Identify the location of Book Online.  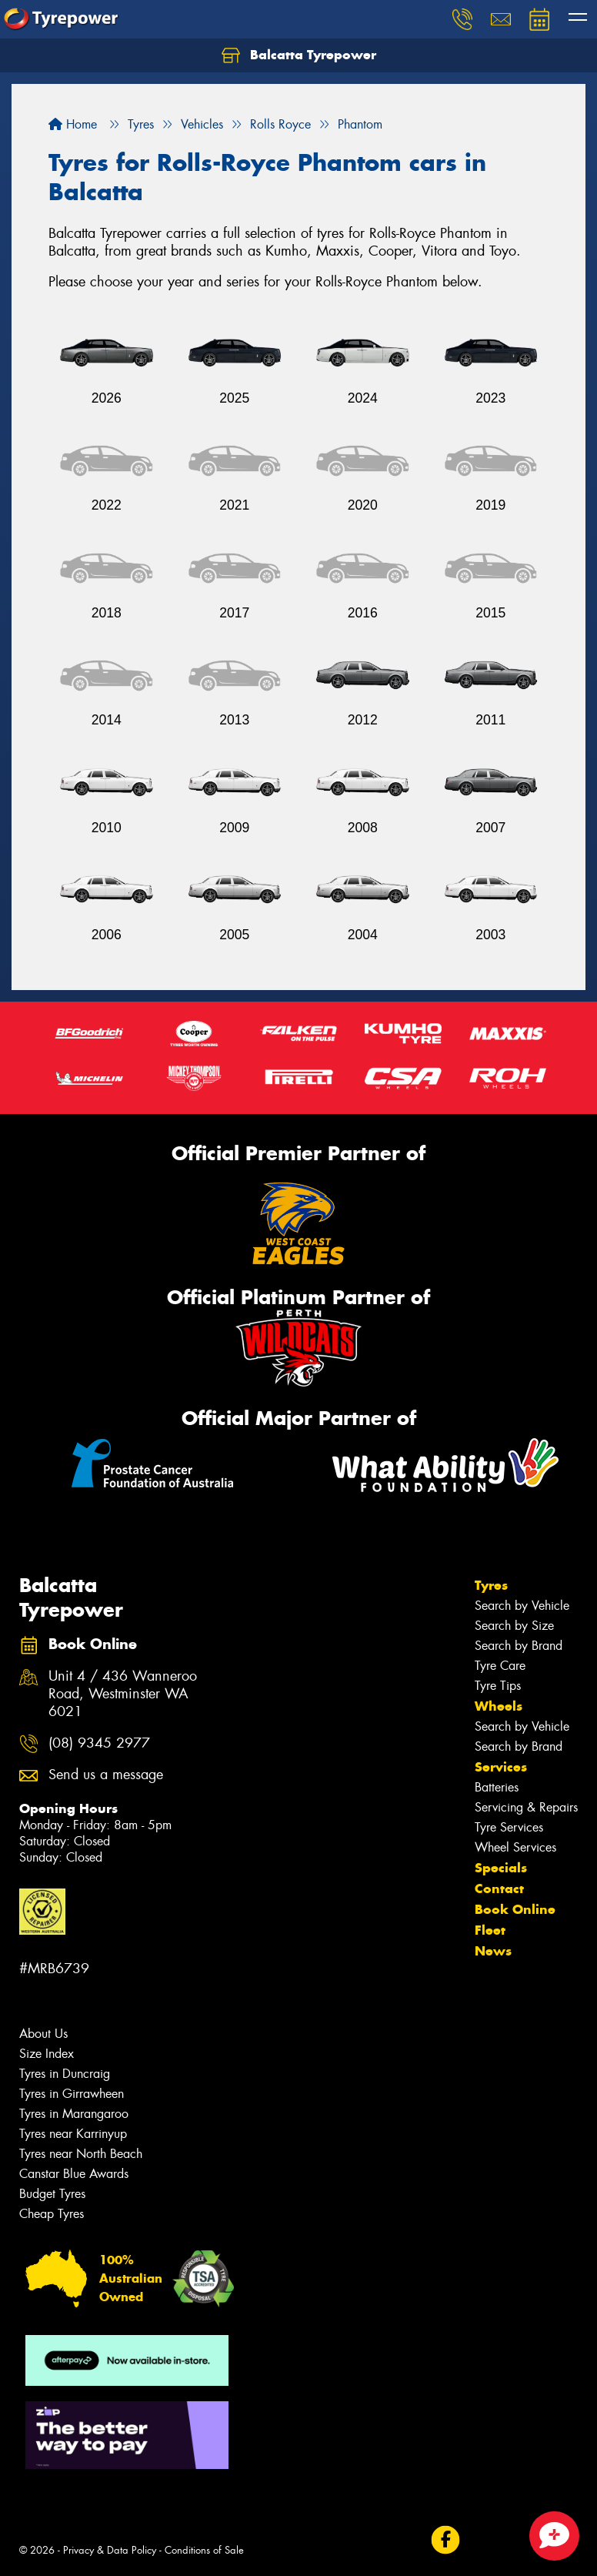
(515, 1909).